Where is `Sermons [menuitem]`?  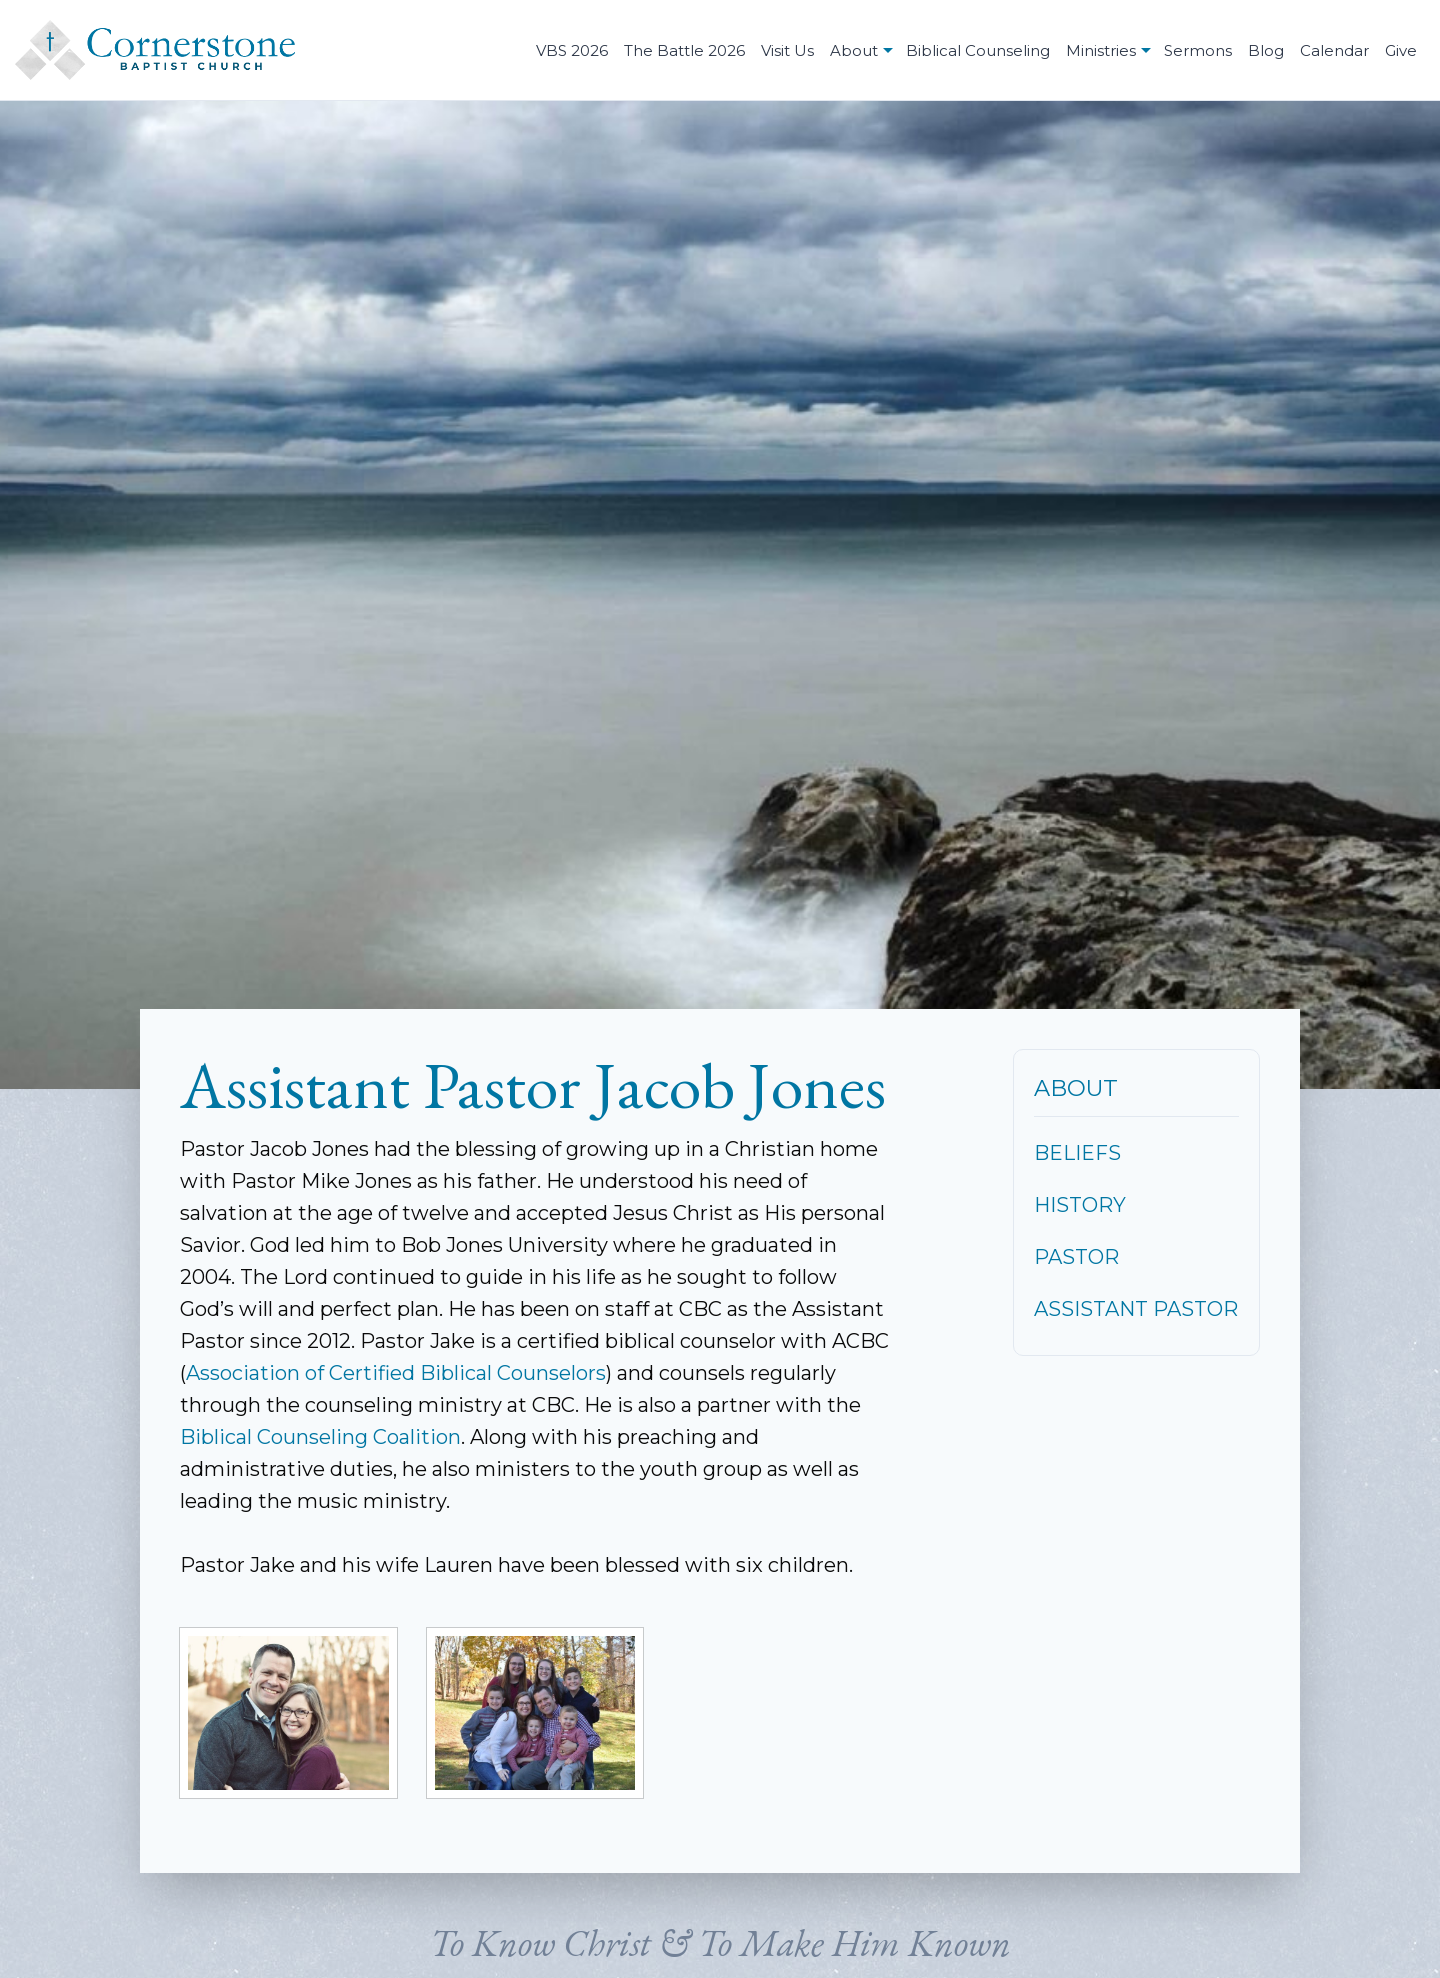 Sermons [menuitem] is located at coordinates (1198, 50).